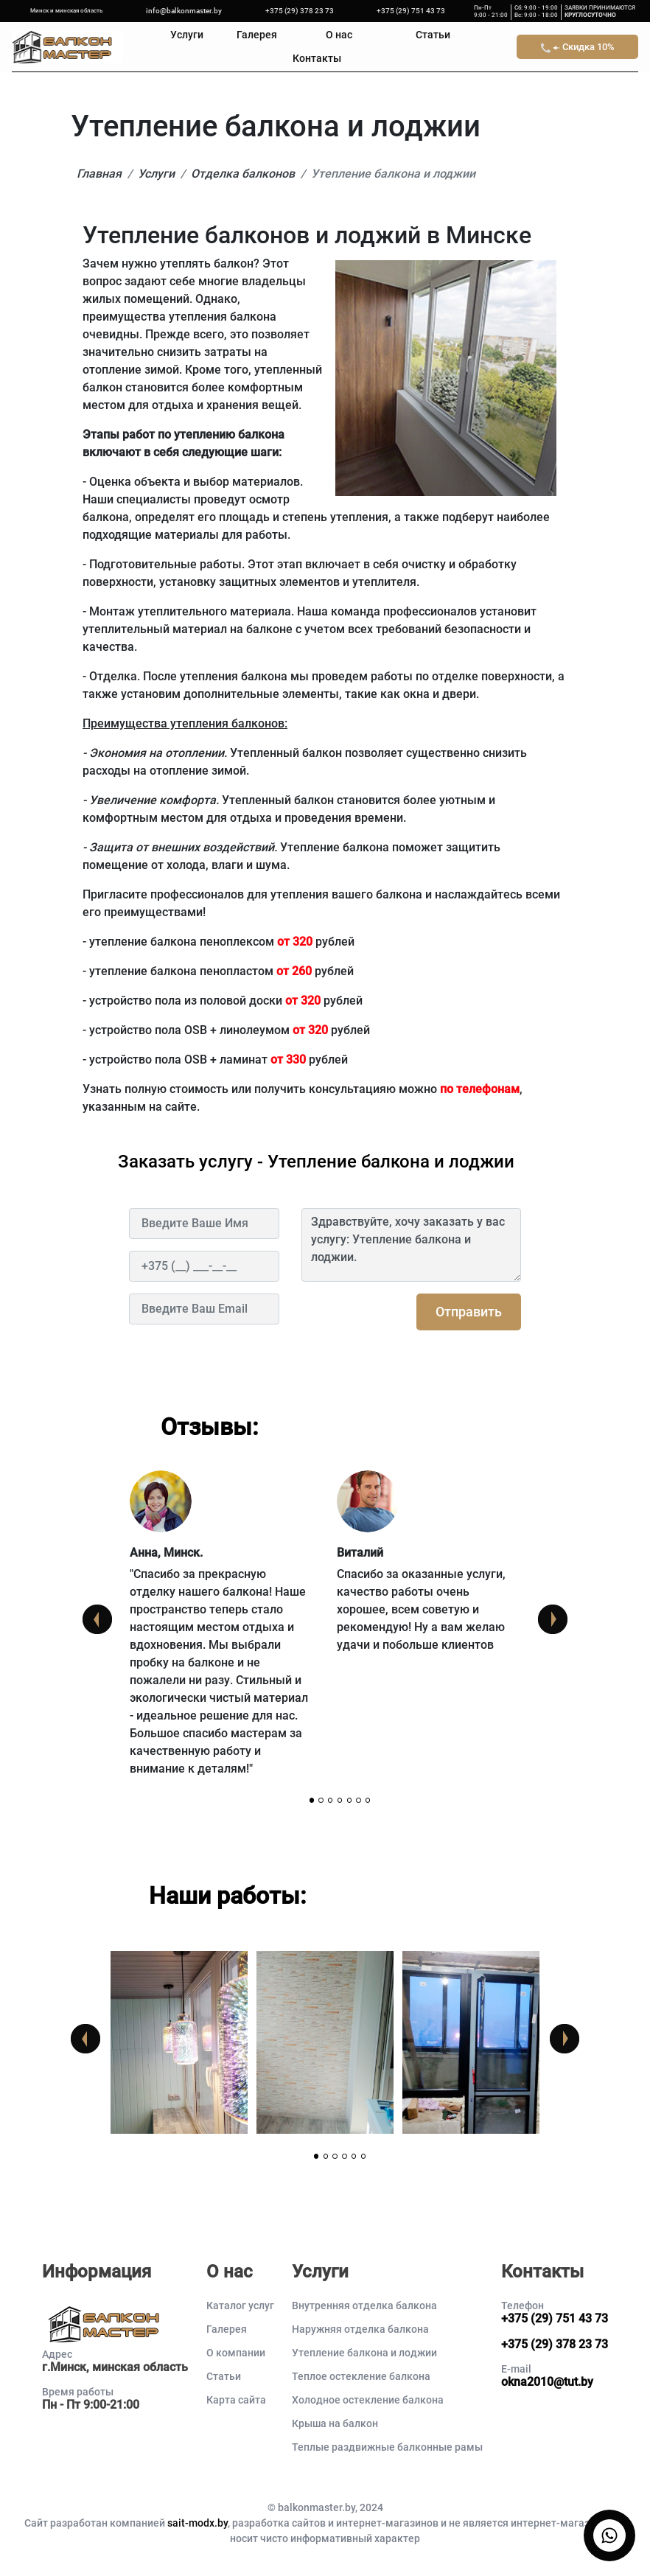 This screenshot has width=650, height=2576. Describe the element at coordinates (411, 11) in the screenshot. I see `+375 (29) 751 43 73` at that location.